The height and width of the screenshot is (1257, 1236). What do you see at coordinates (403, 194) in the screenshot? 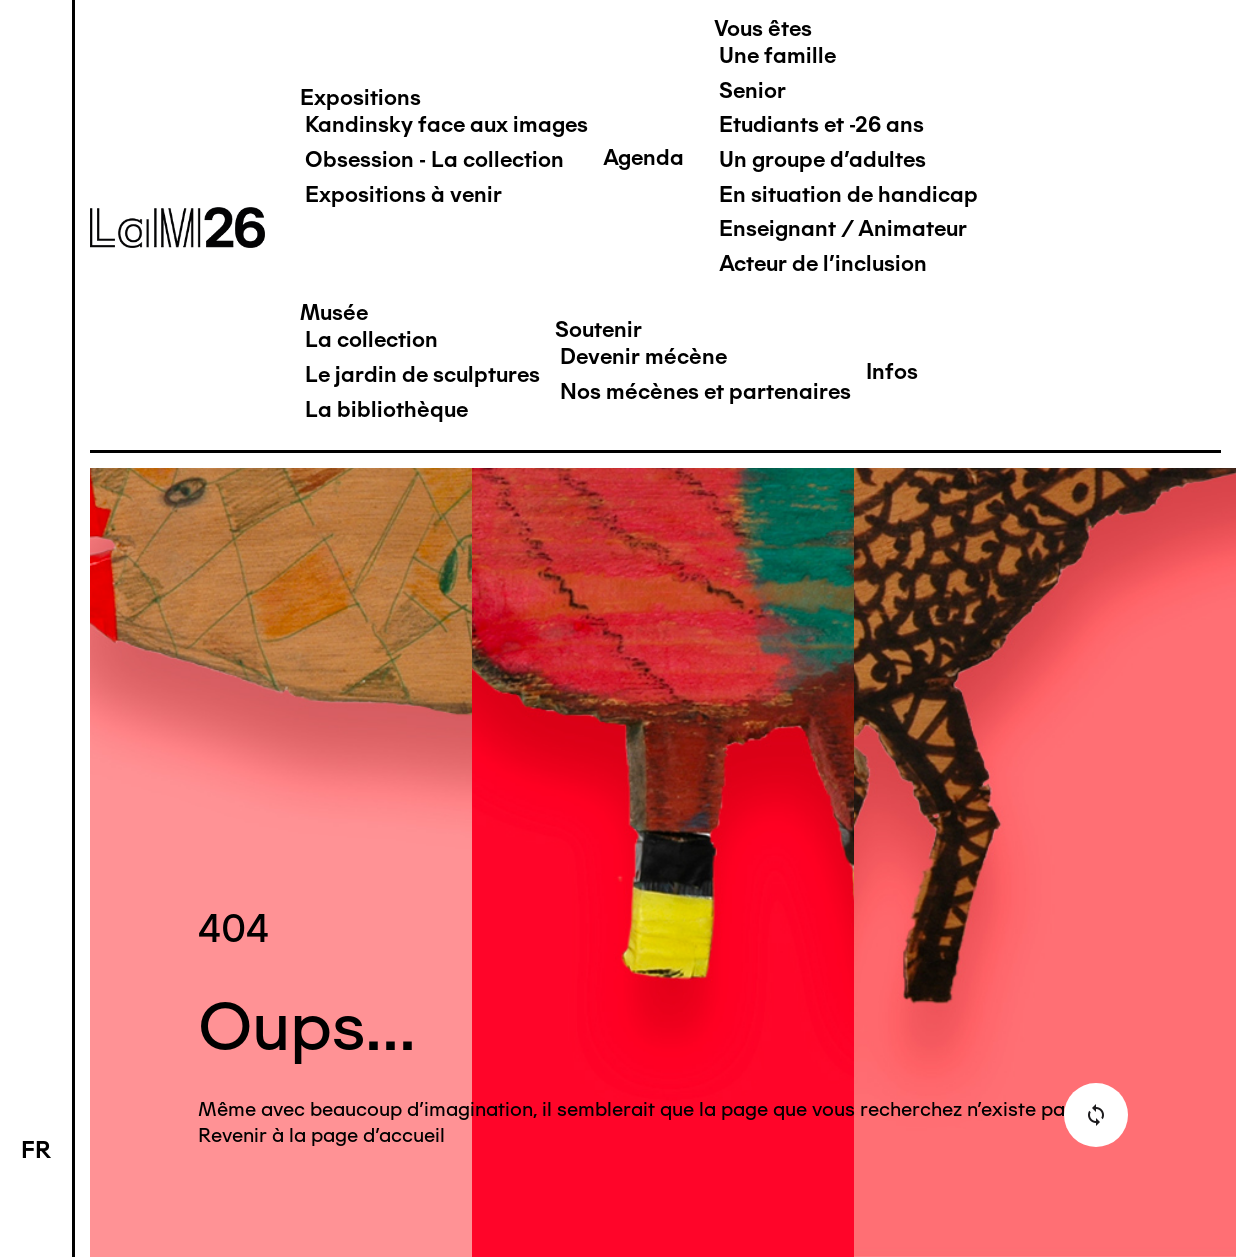
I see `Expositions à venir` at bounding box center [403, 194].